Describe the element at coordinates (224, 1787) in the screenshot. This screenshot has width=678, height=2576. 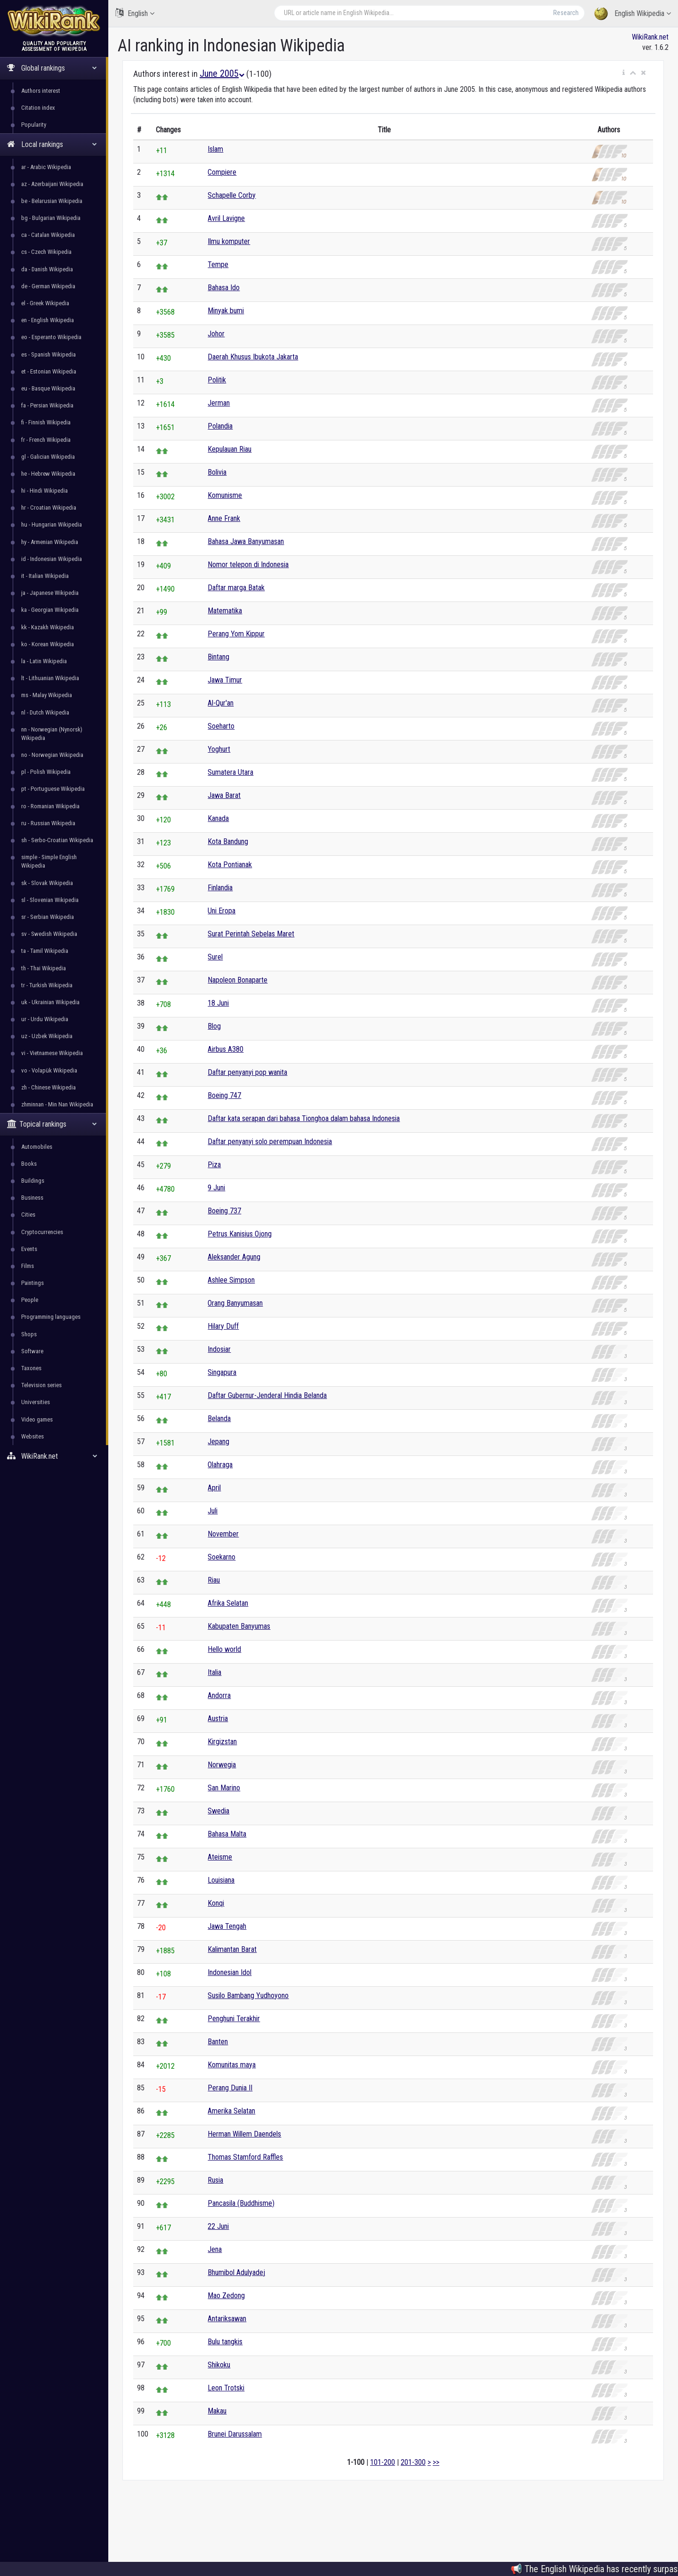
I see `San Marino` at that location.